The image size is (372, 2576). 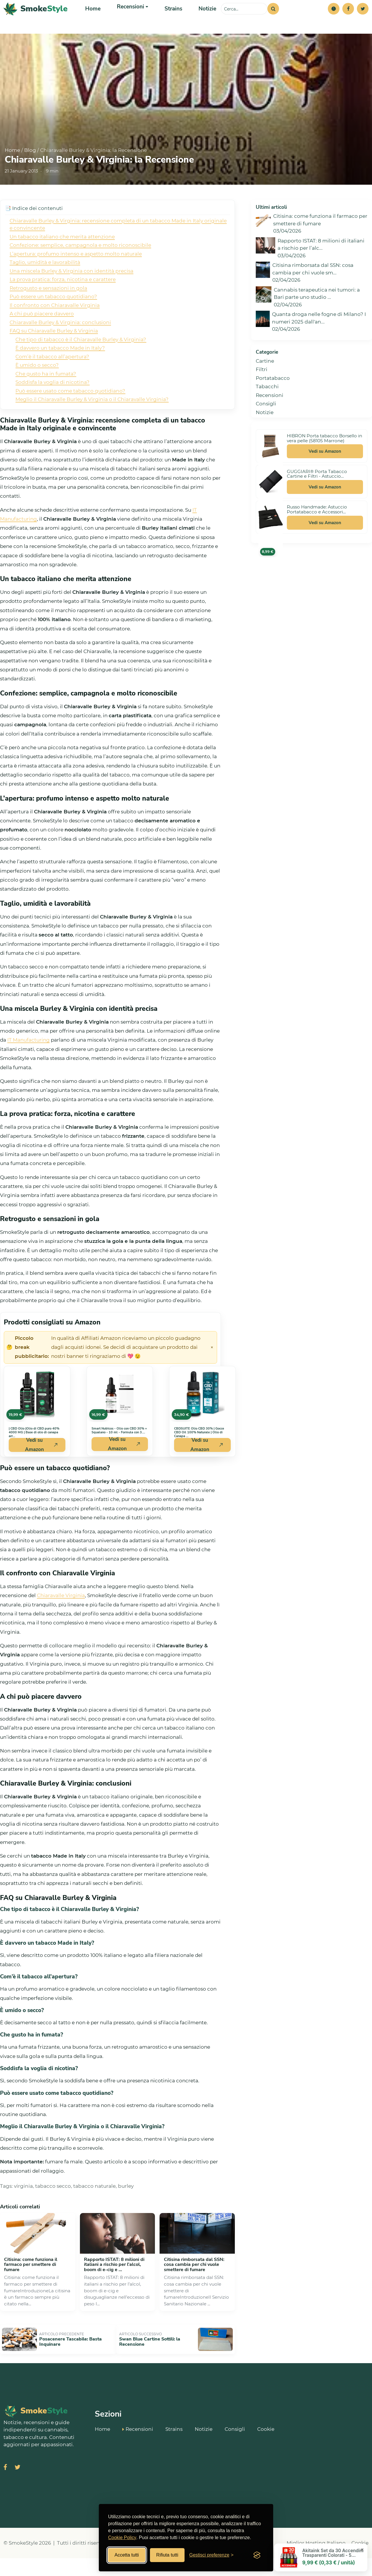 What do you see at coordinates (200, 20) in the screenshot?
I see `Notizie` at bounding box center [200, 20].